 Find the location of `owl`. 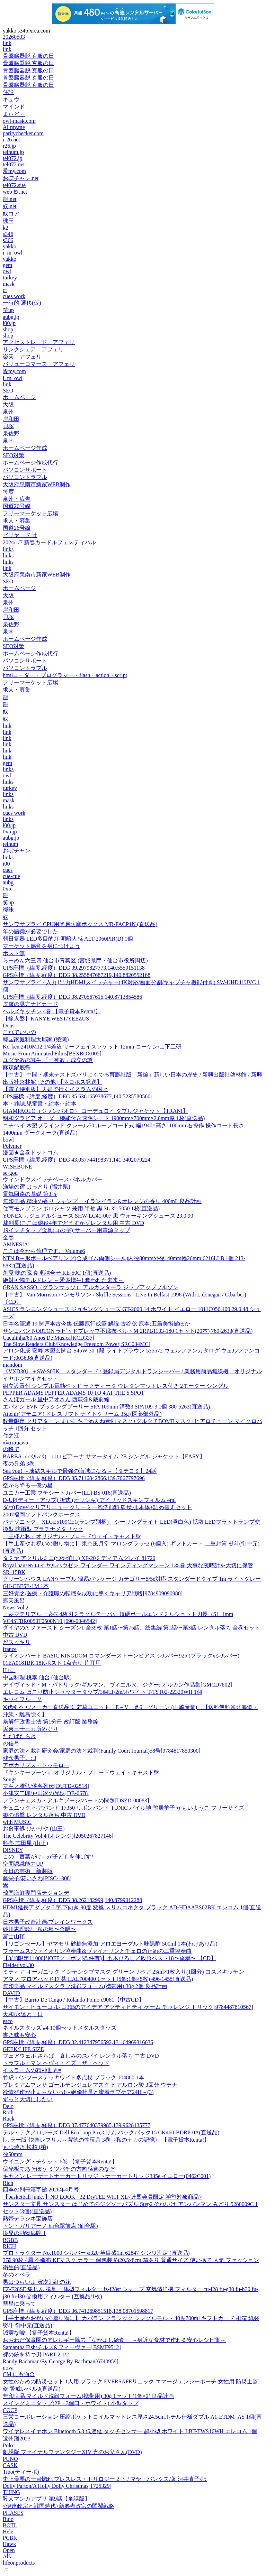

owl is located at coordinates (7, 271).